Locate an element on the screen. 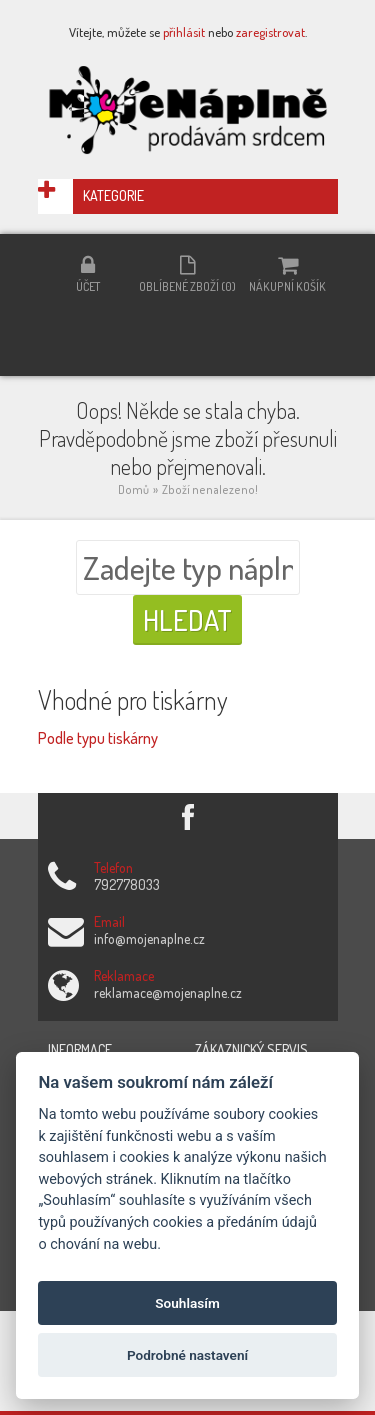 Image resolution: width=375 pixels, height=1415 pixels. Hledat is located at coordinates (187, 620).